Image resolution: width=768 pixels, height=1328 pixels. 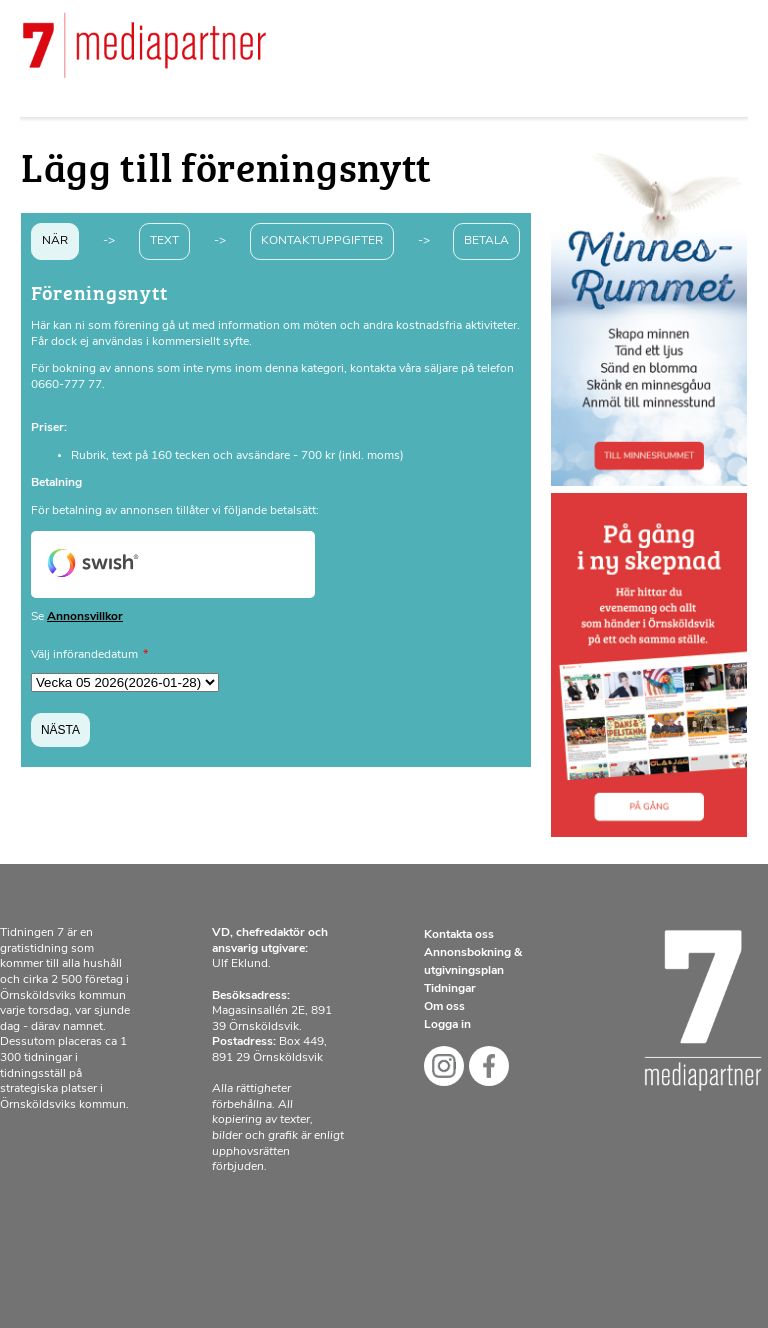 I want to click on Tidningar, so click(x=450, y=989).